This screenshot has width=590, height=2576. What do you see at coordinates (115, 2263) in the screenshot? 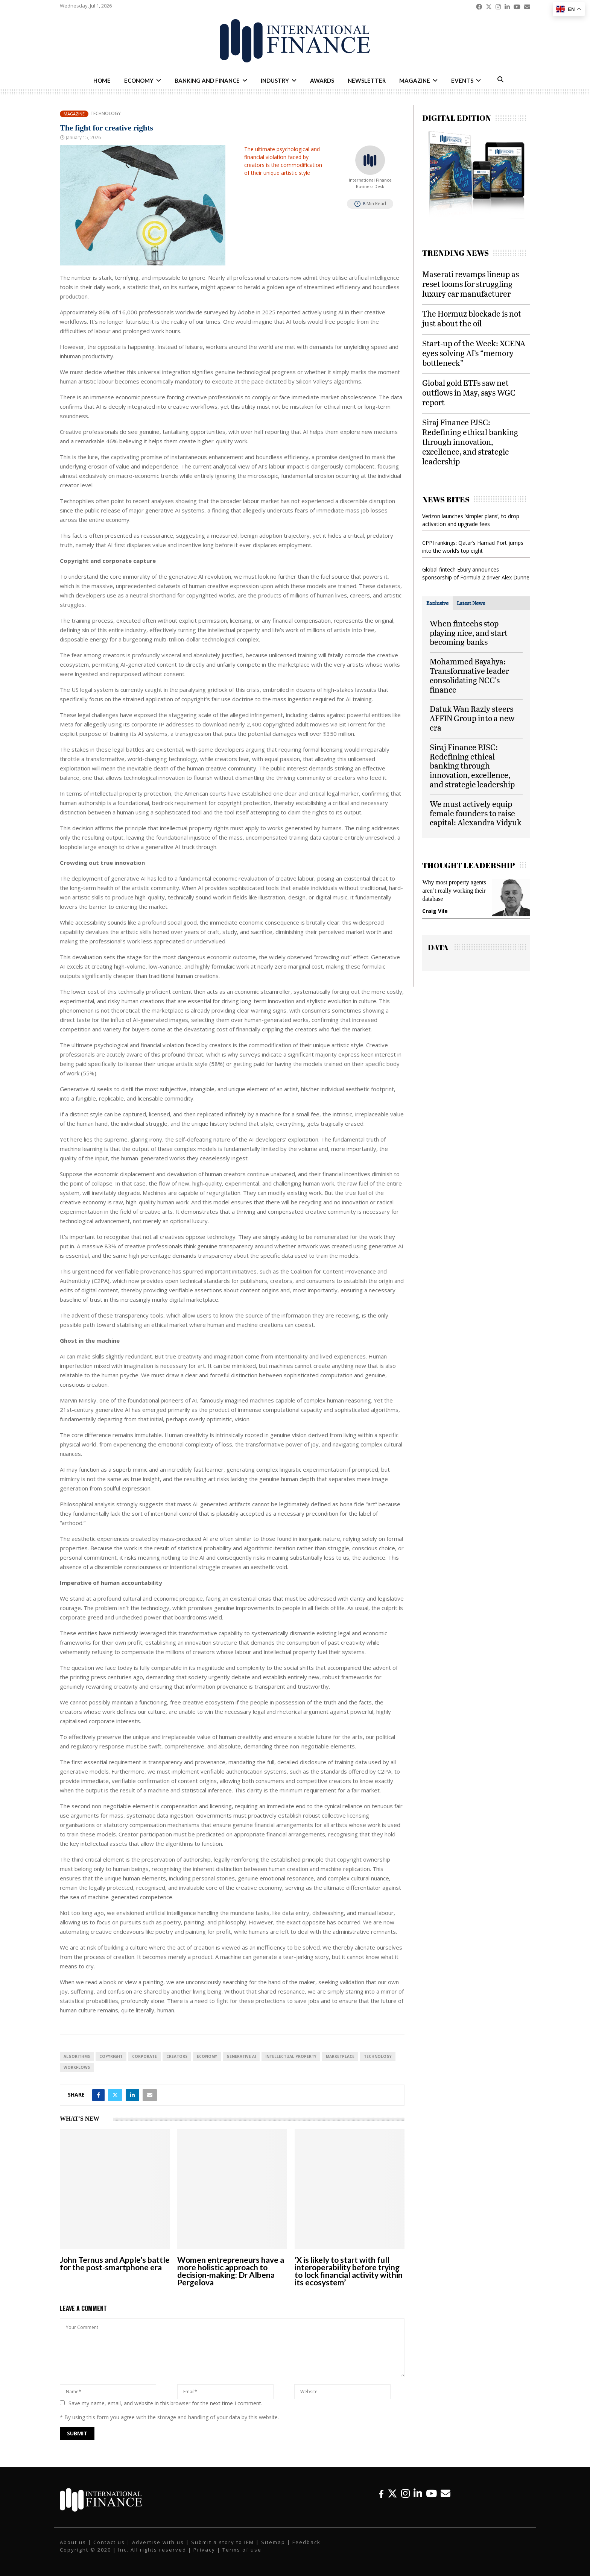
I see `John Ternus and Apple’s battle for the post-smartphone era` at bounding box center [115, 2263].